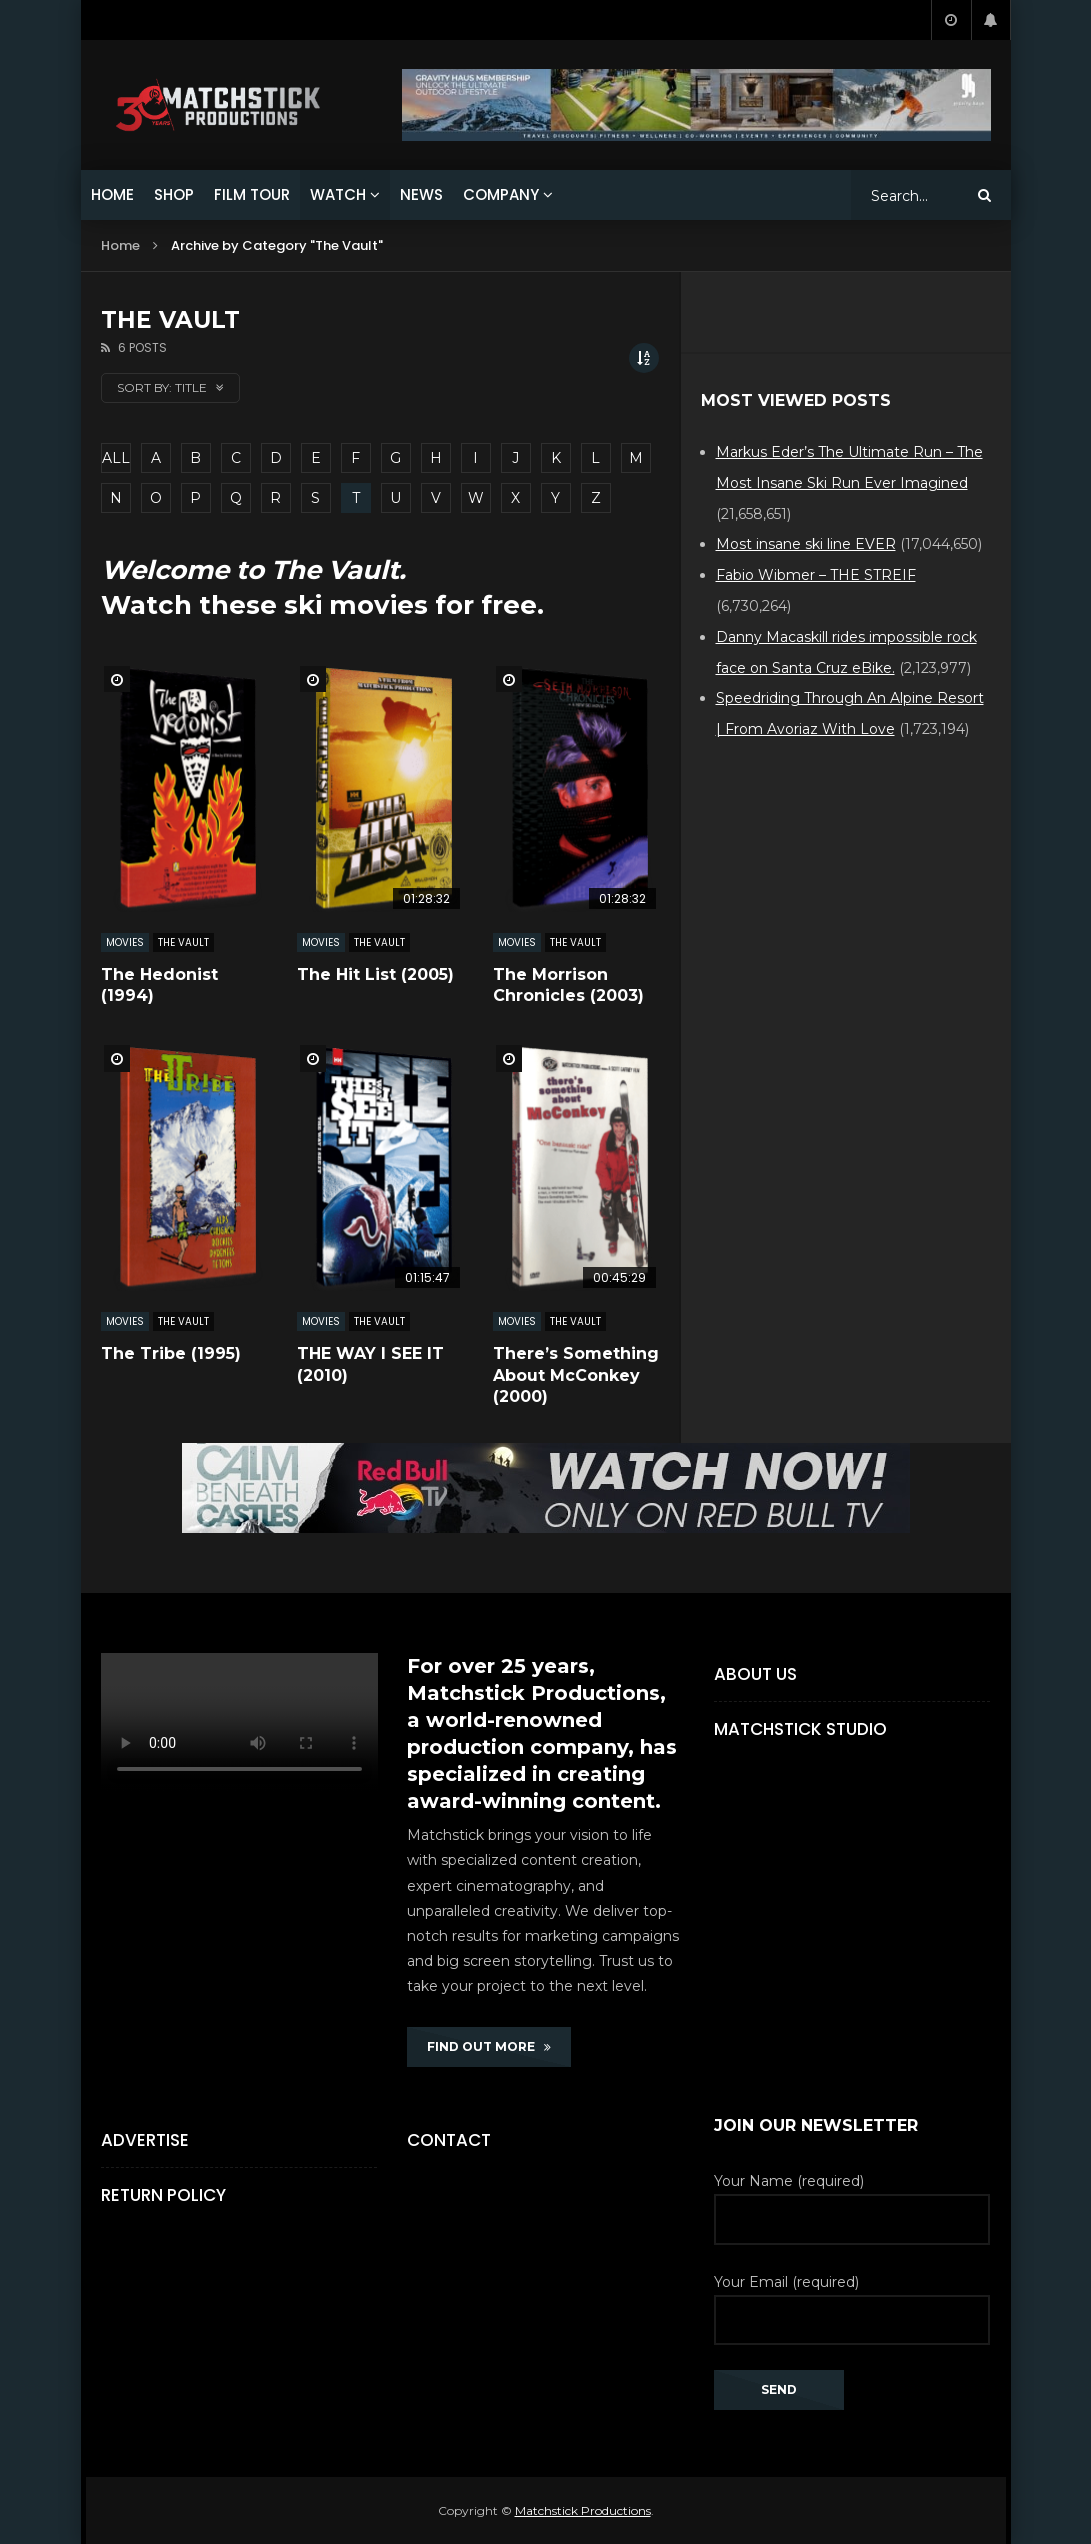  What do you see at coordinates (125, 942) in the screenshot?
I see `MOVIES` at bounding box center [125, 942].